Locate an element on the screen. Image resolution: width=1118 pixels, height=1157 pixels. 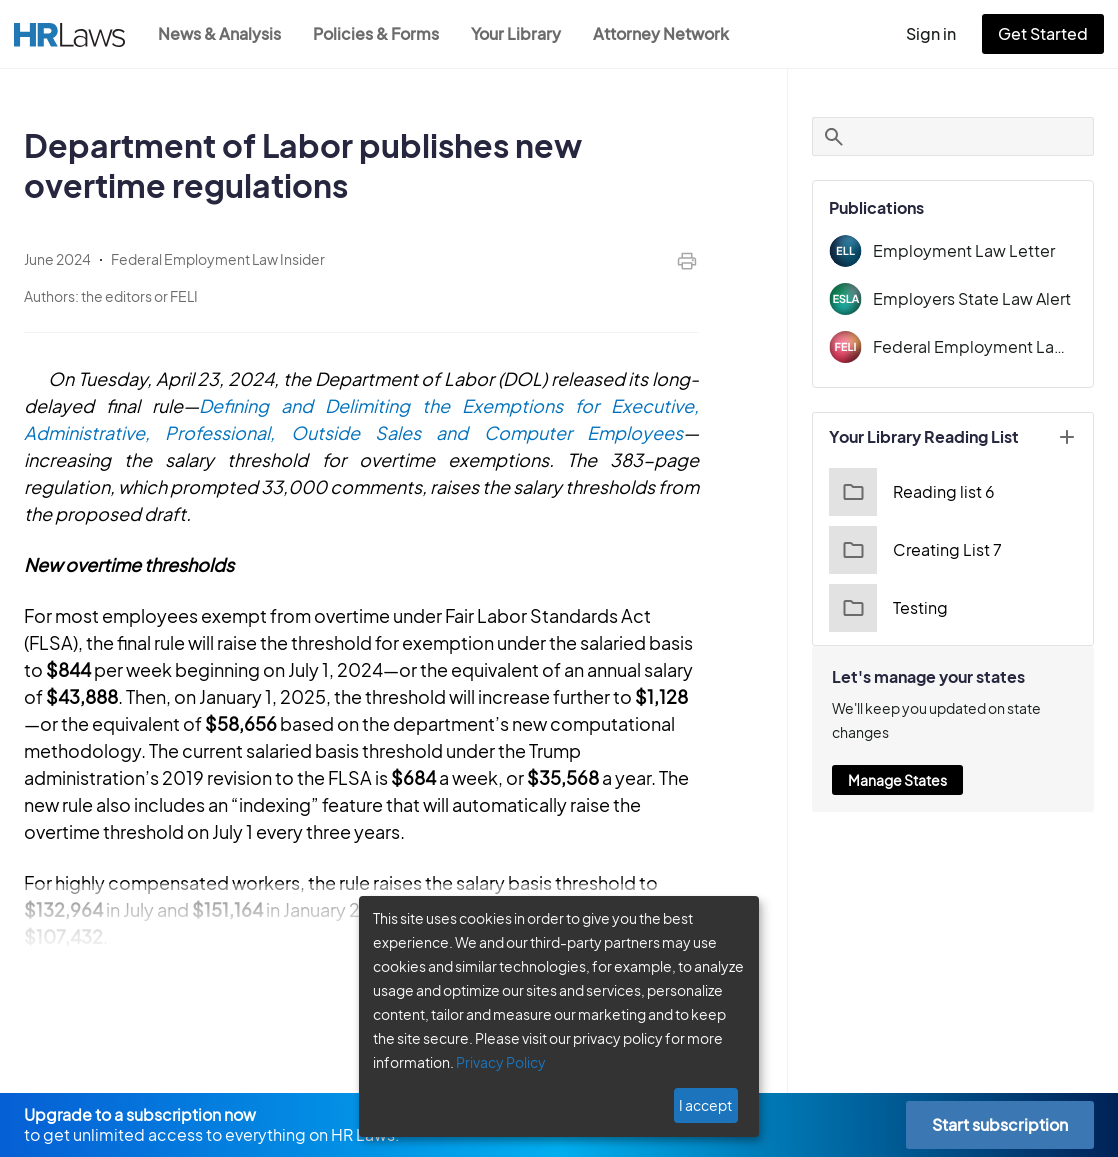
Start subscription is located at coordinates (1000, 1124).